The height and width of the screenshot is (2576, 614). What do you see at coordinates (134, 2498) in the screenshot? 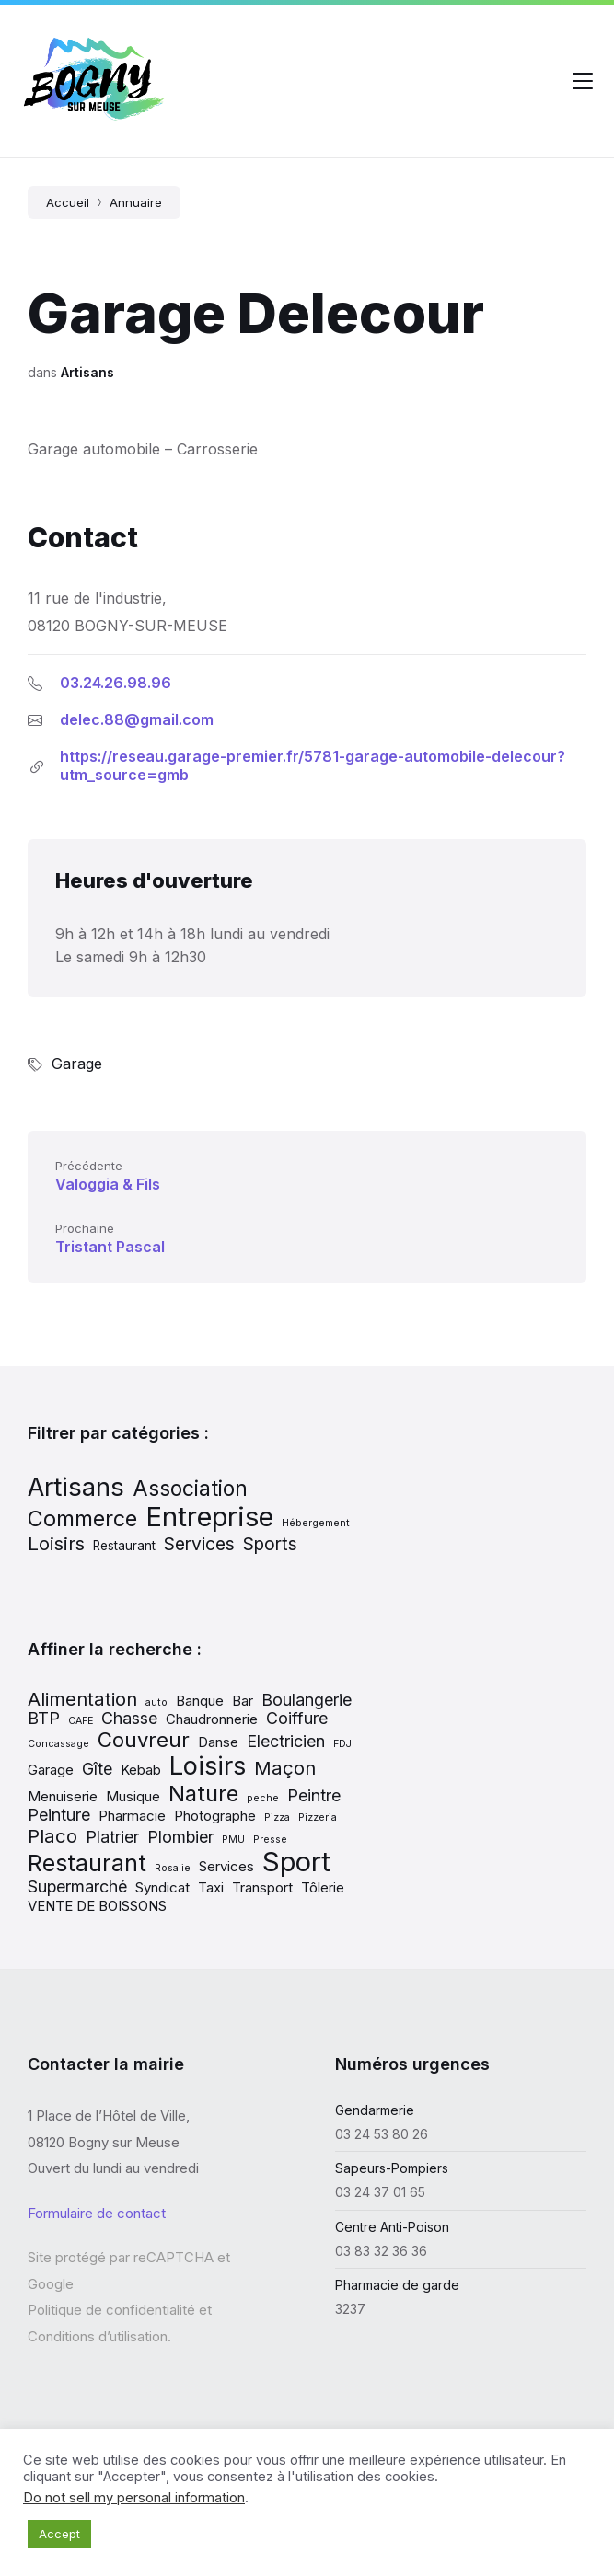
I see `Do not sell my personal information` at bounding box center [134, 2498].